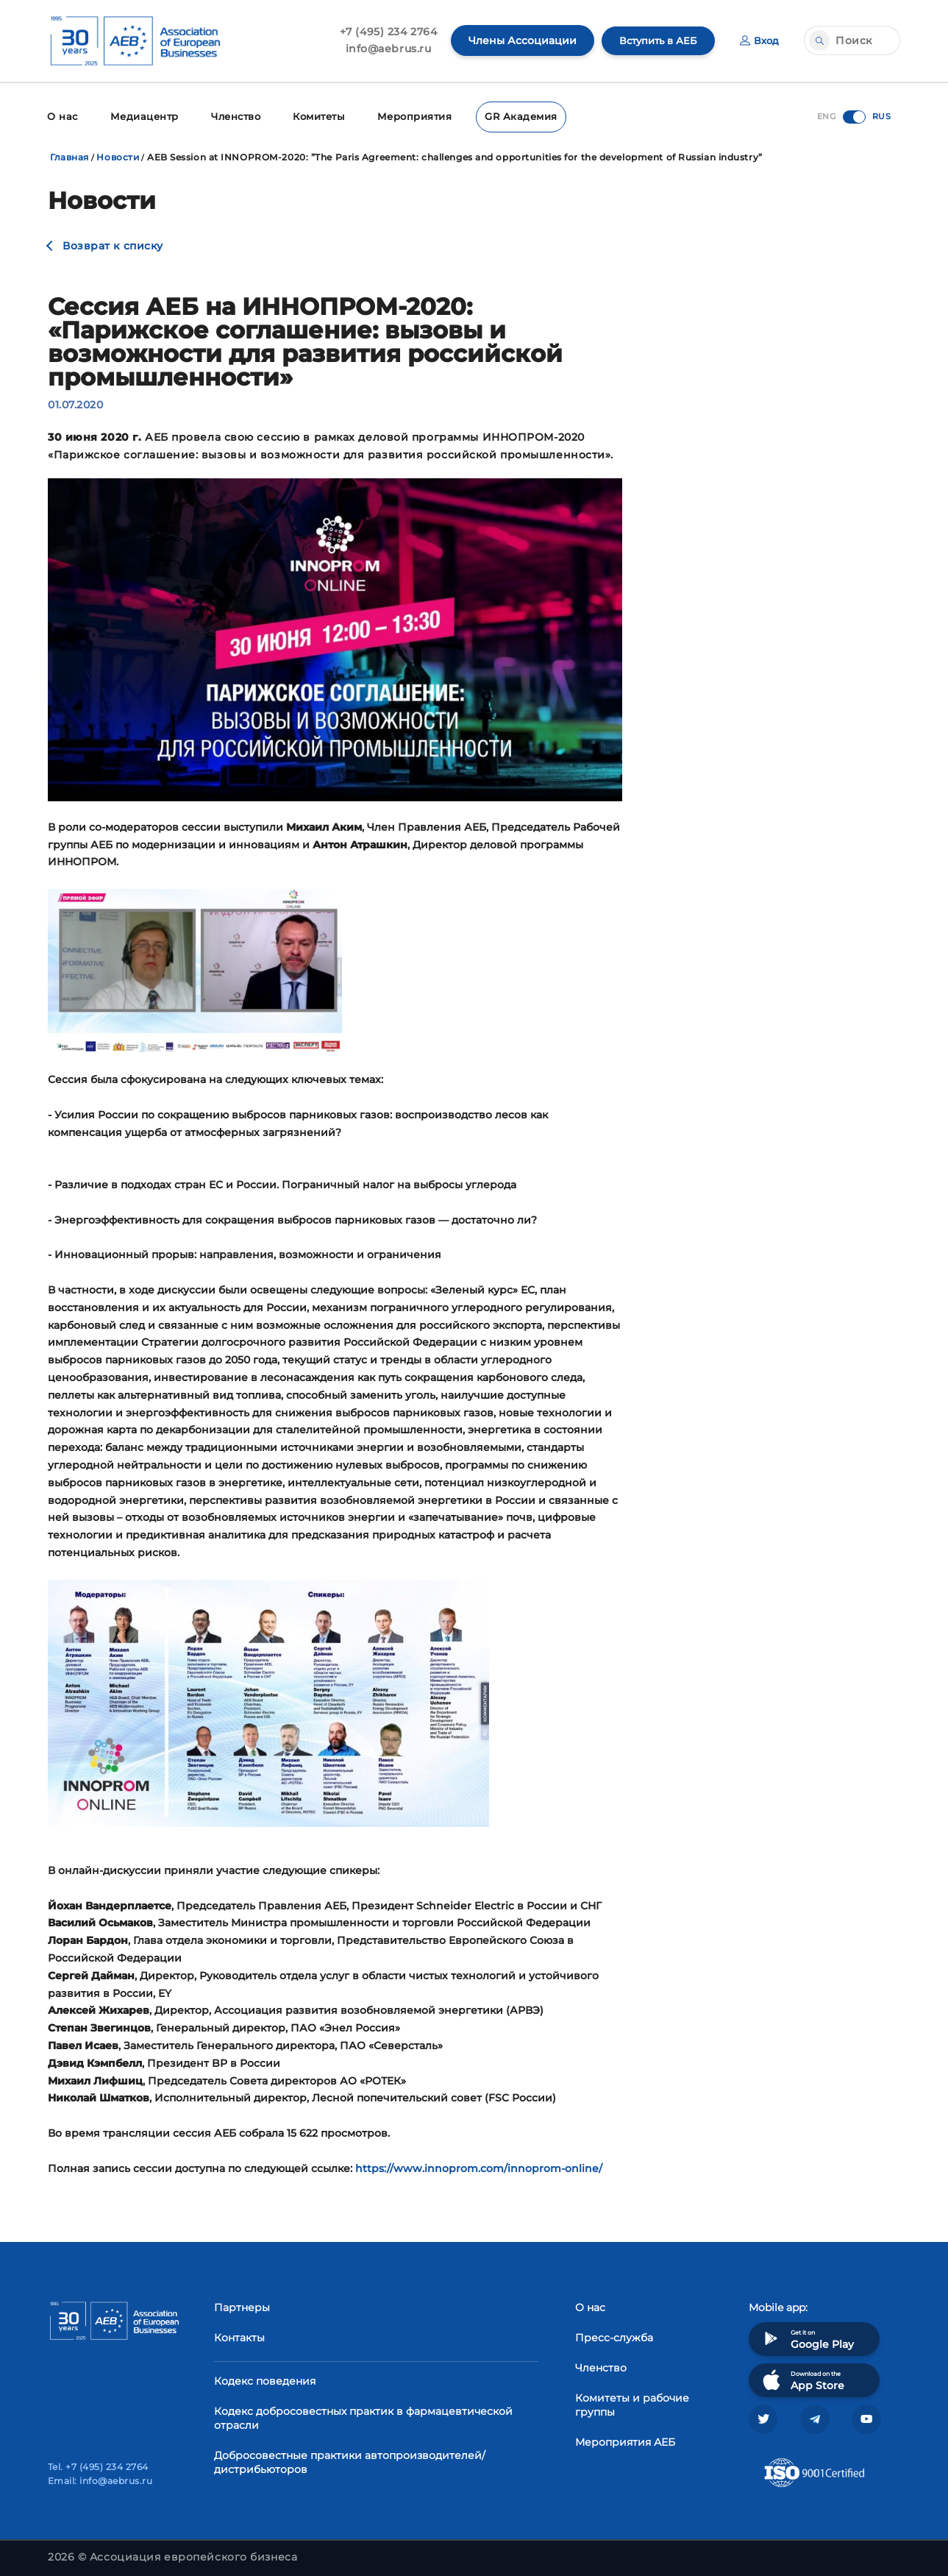 This screenshot has height=2576, width=948. Describe the element at coordinates (239, 2336) in the screenshot. I see `Контакты` at that location.